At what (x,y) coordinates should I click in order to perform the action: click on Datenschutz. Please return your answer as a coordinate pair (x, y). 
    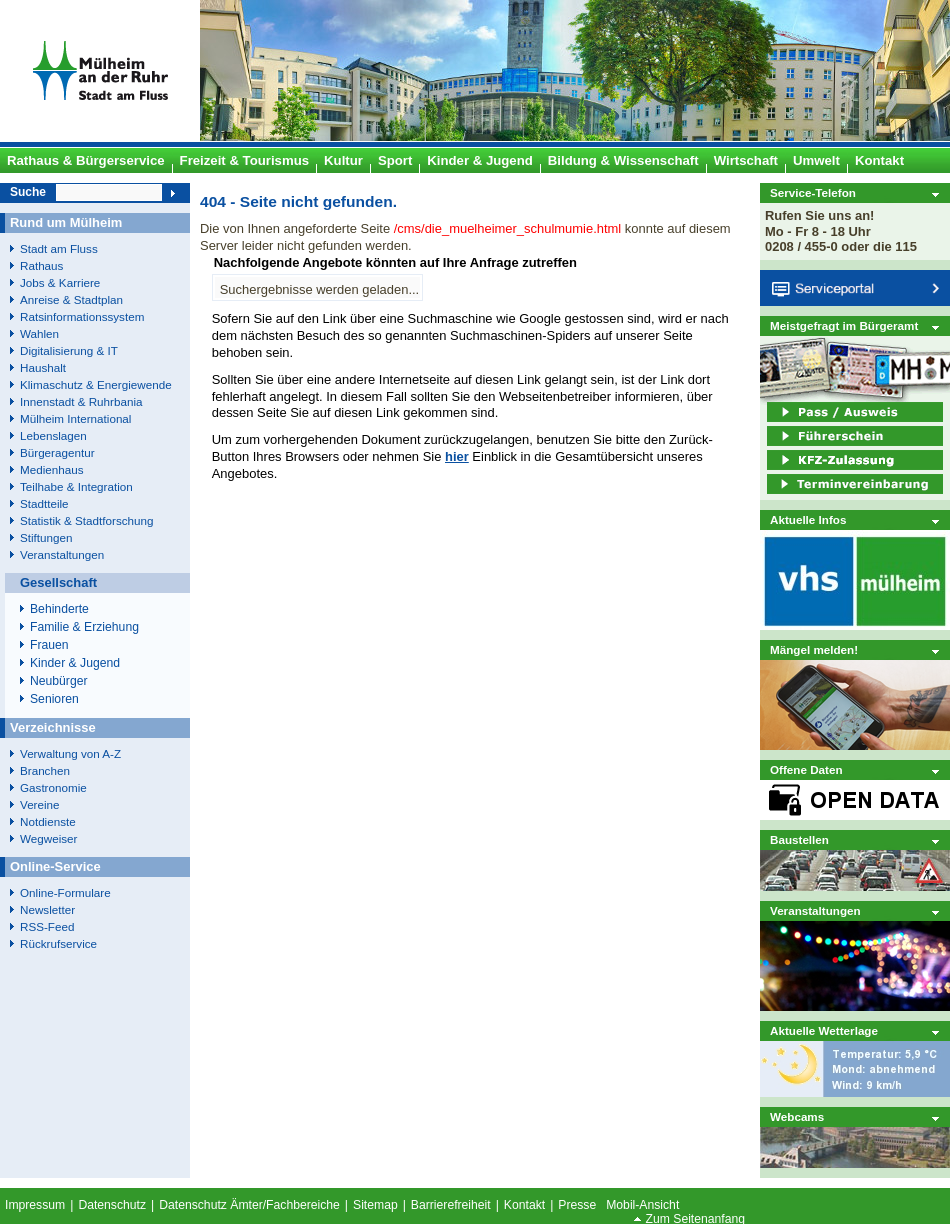
    Looking at the image, I should click on (112, 1205).